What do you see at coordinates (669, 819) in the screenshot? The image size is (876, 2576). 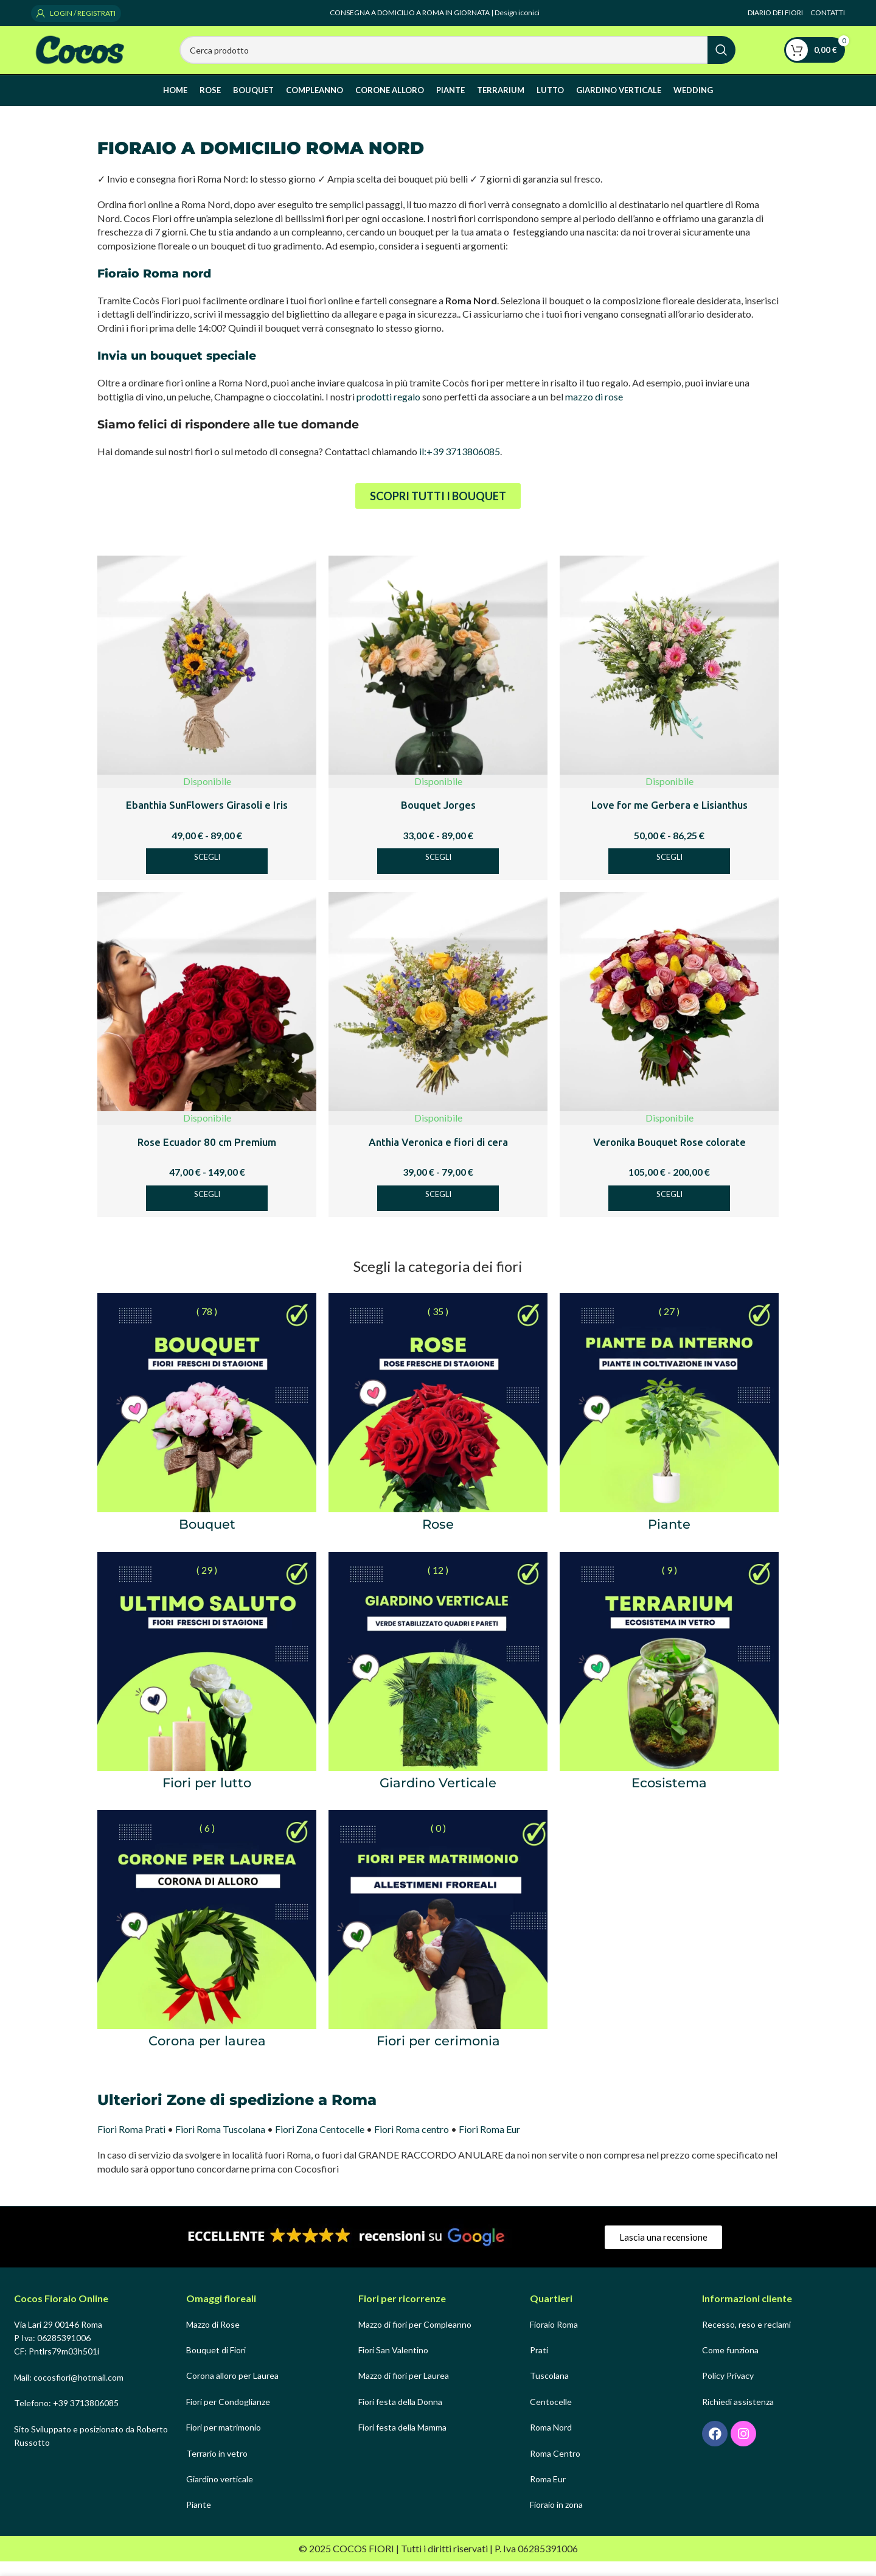 I see `Love for me Gerbera e Lisianthus` at bounding box center [669, 819].